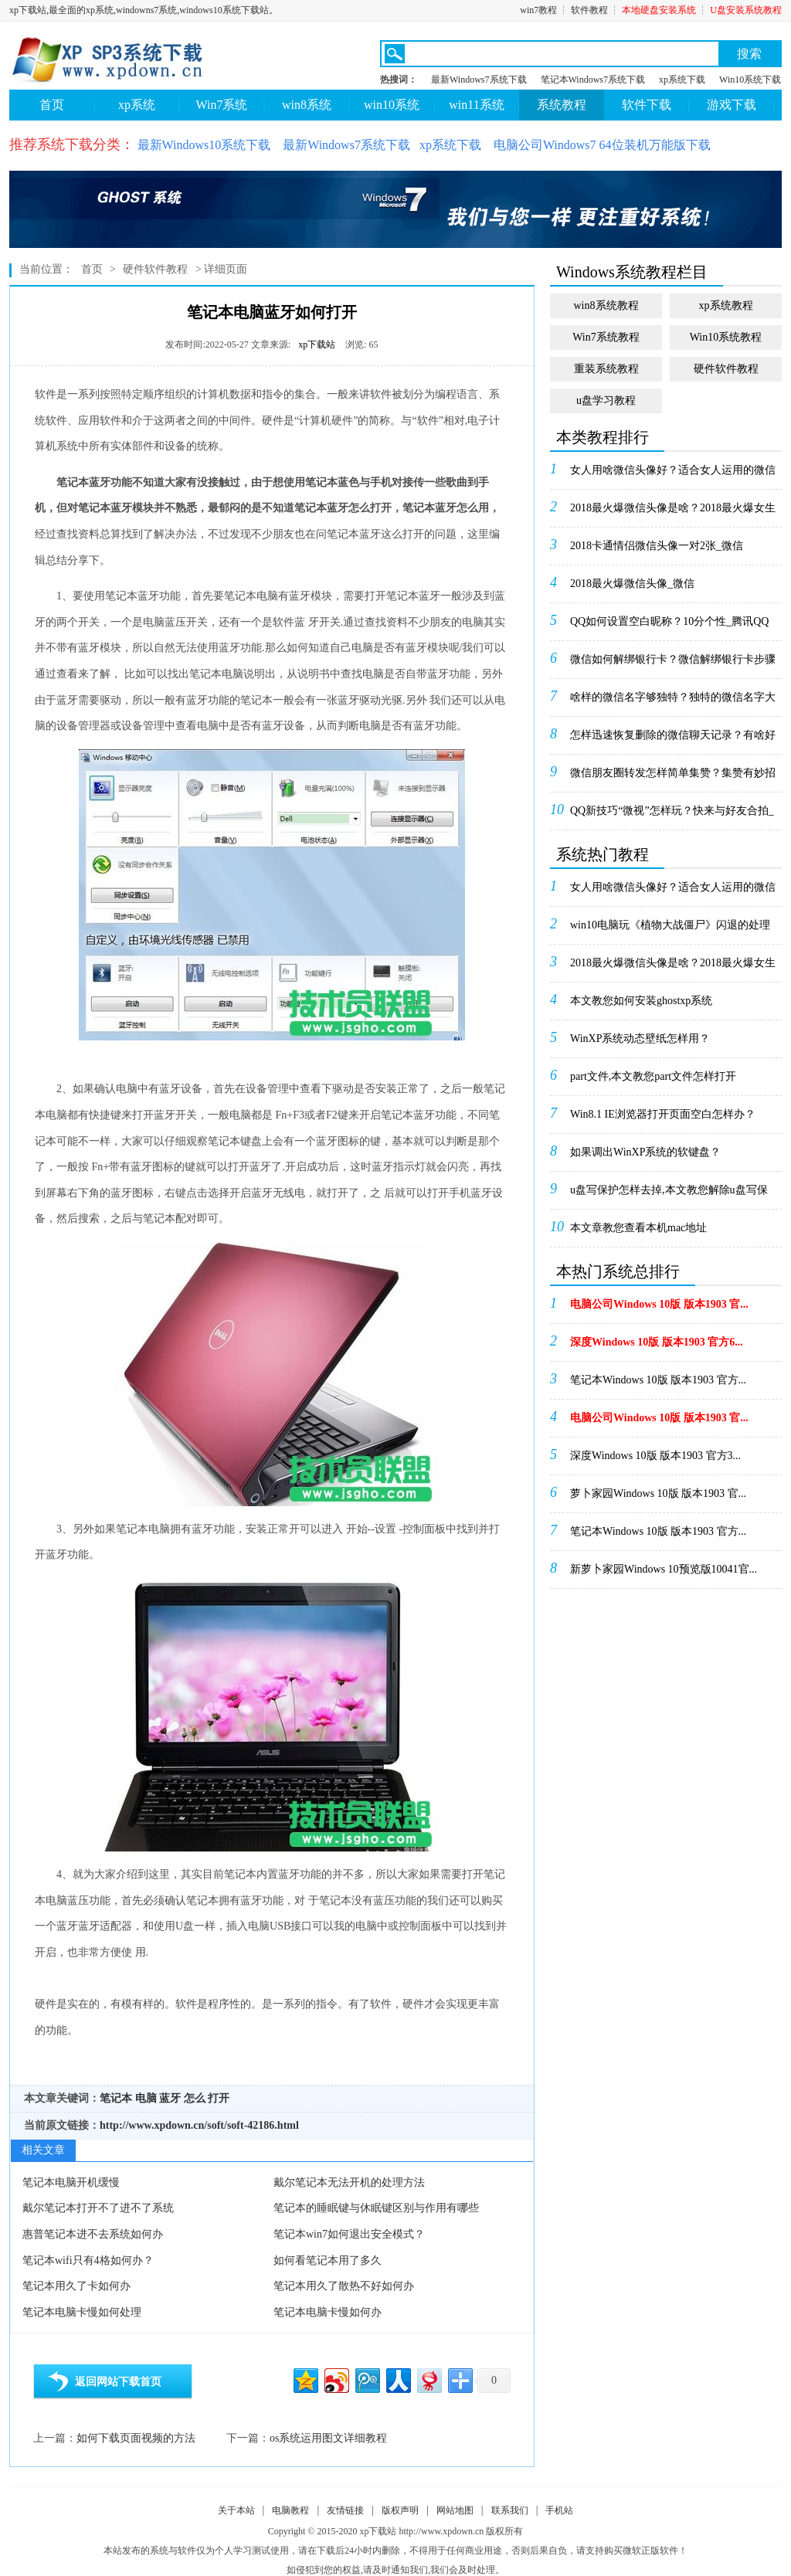 This screenshot has height=2576, width=791. Describe the element at coordinates (155, 269) in the screenshot. I see `硬件软件教程` at that location.